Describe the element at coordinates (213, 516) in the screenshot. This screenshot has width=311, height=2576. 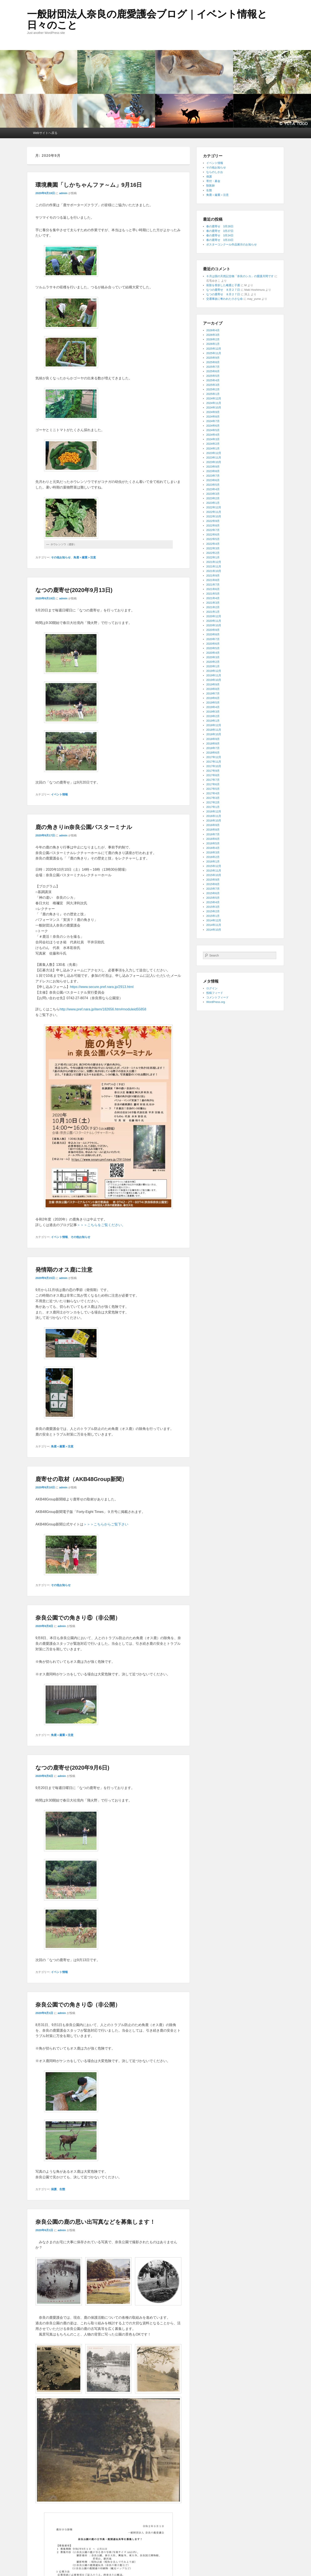
I see `2022年10月` at that location.